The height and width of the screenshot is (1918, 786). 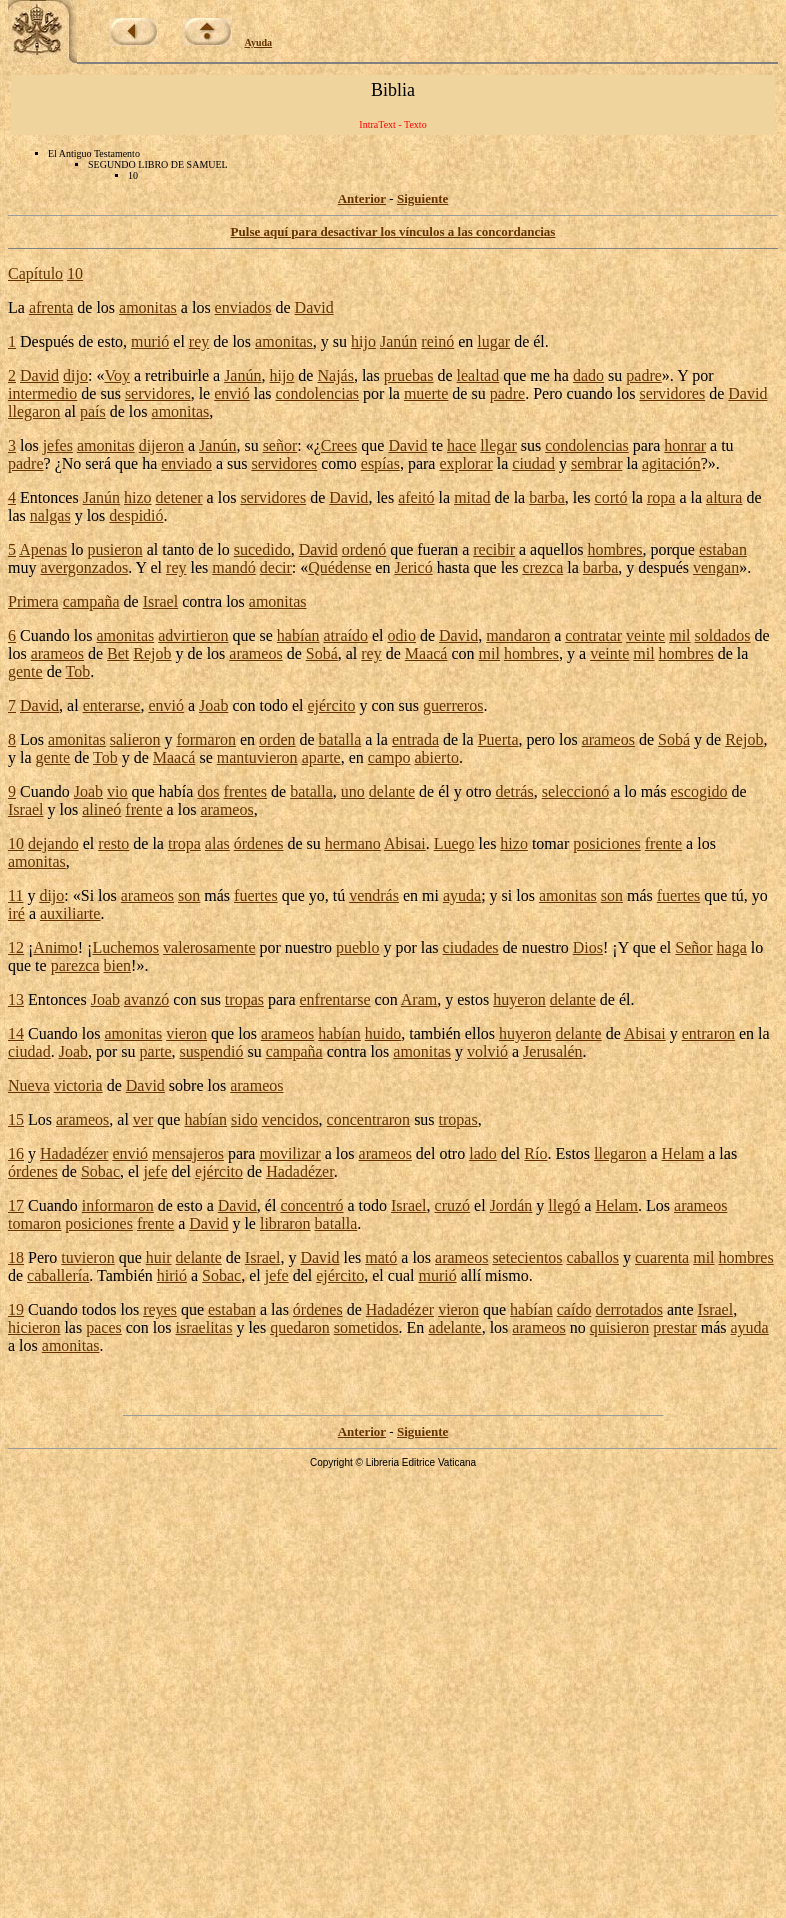 What do you see at coordinates (409, 375) in the screenshot?
I see `pruebas` at bounding box center [409, 375].